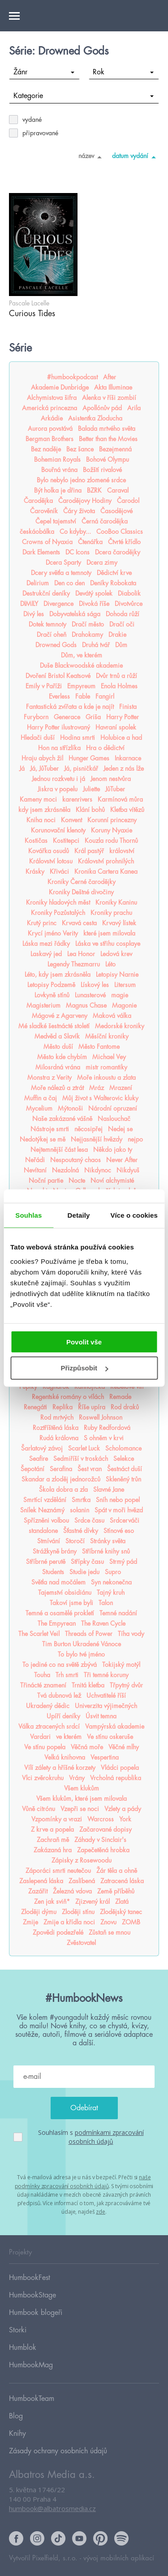 This screenshot has width=168, height=2576. What do you see at coordinates (17, 2433) in the screenshot?
I see `Knihy` at bounding box center [17, 2433].